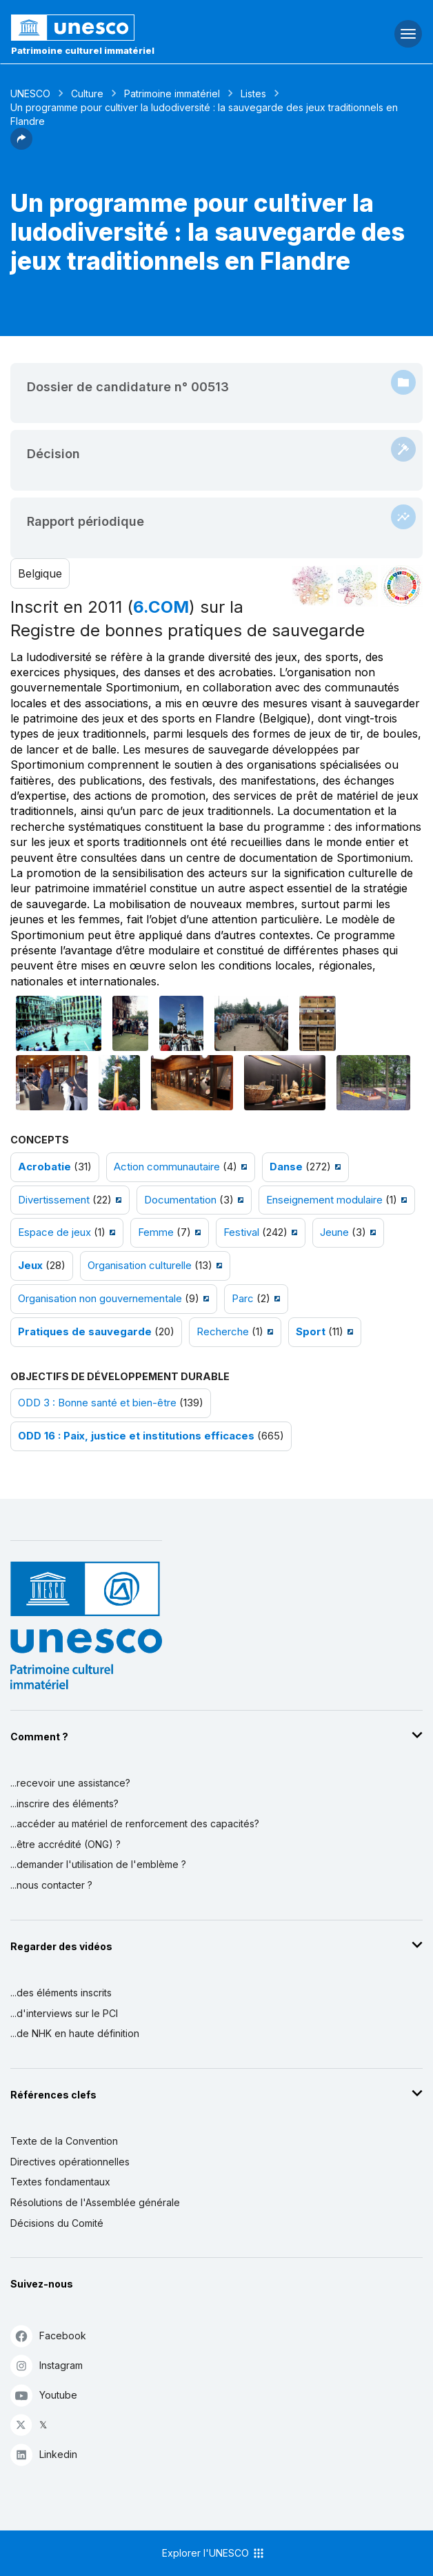 Image resolution: width=433 pixels, height=2576 pixels. I want to click on [Ouvrir photo], so click(58, 1023).